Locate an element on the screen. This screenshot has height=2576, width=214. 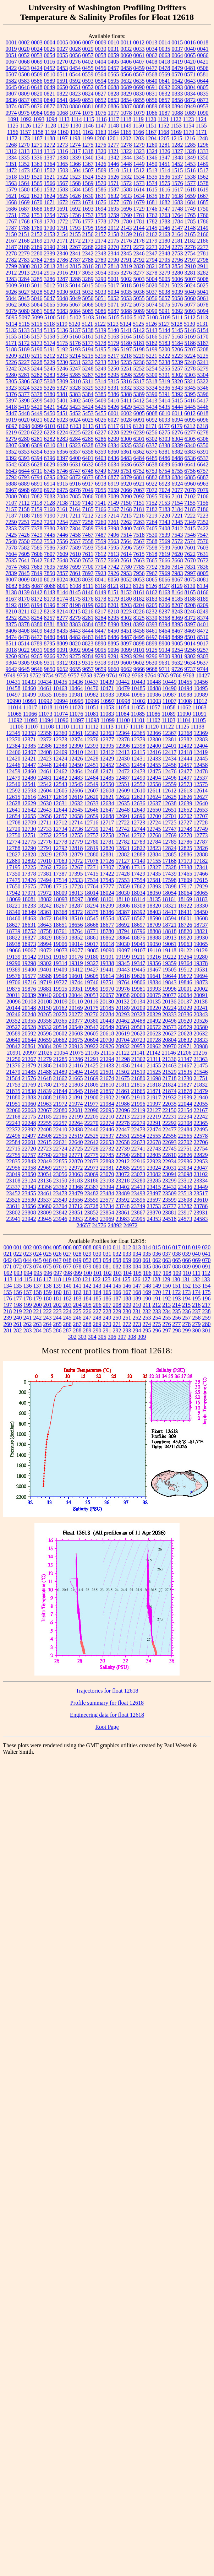
5224 is located at coordinates (190, 356).